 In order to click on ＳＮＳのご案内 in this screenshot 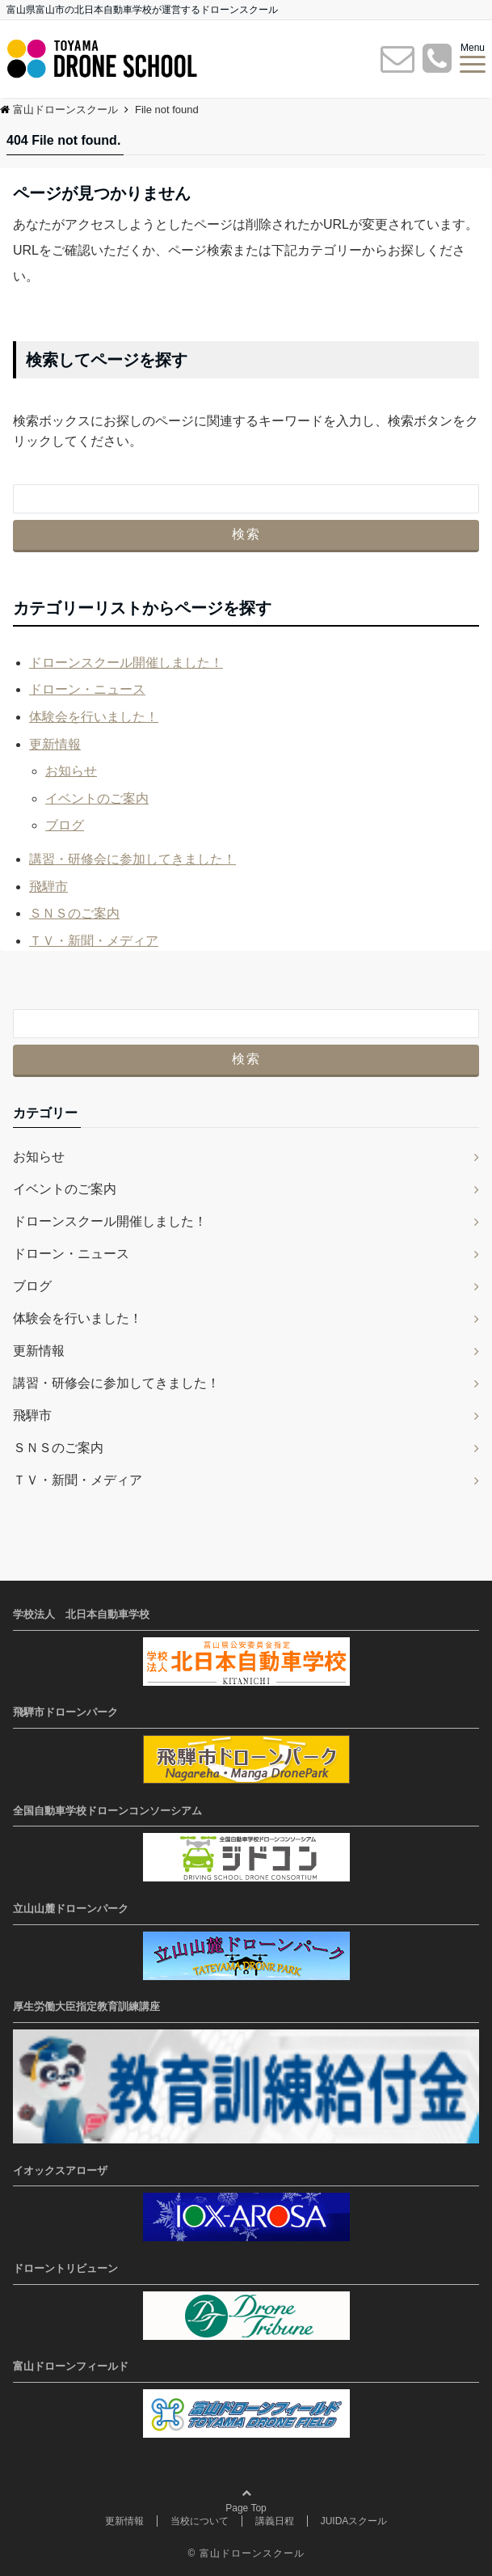, I will do `click(74, 913)`.